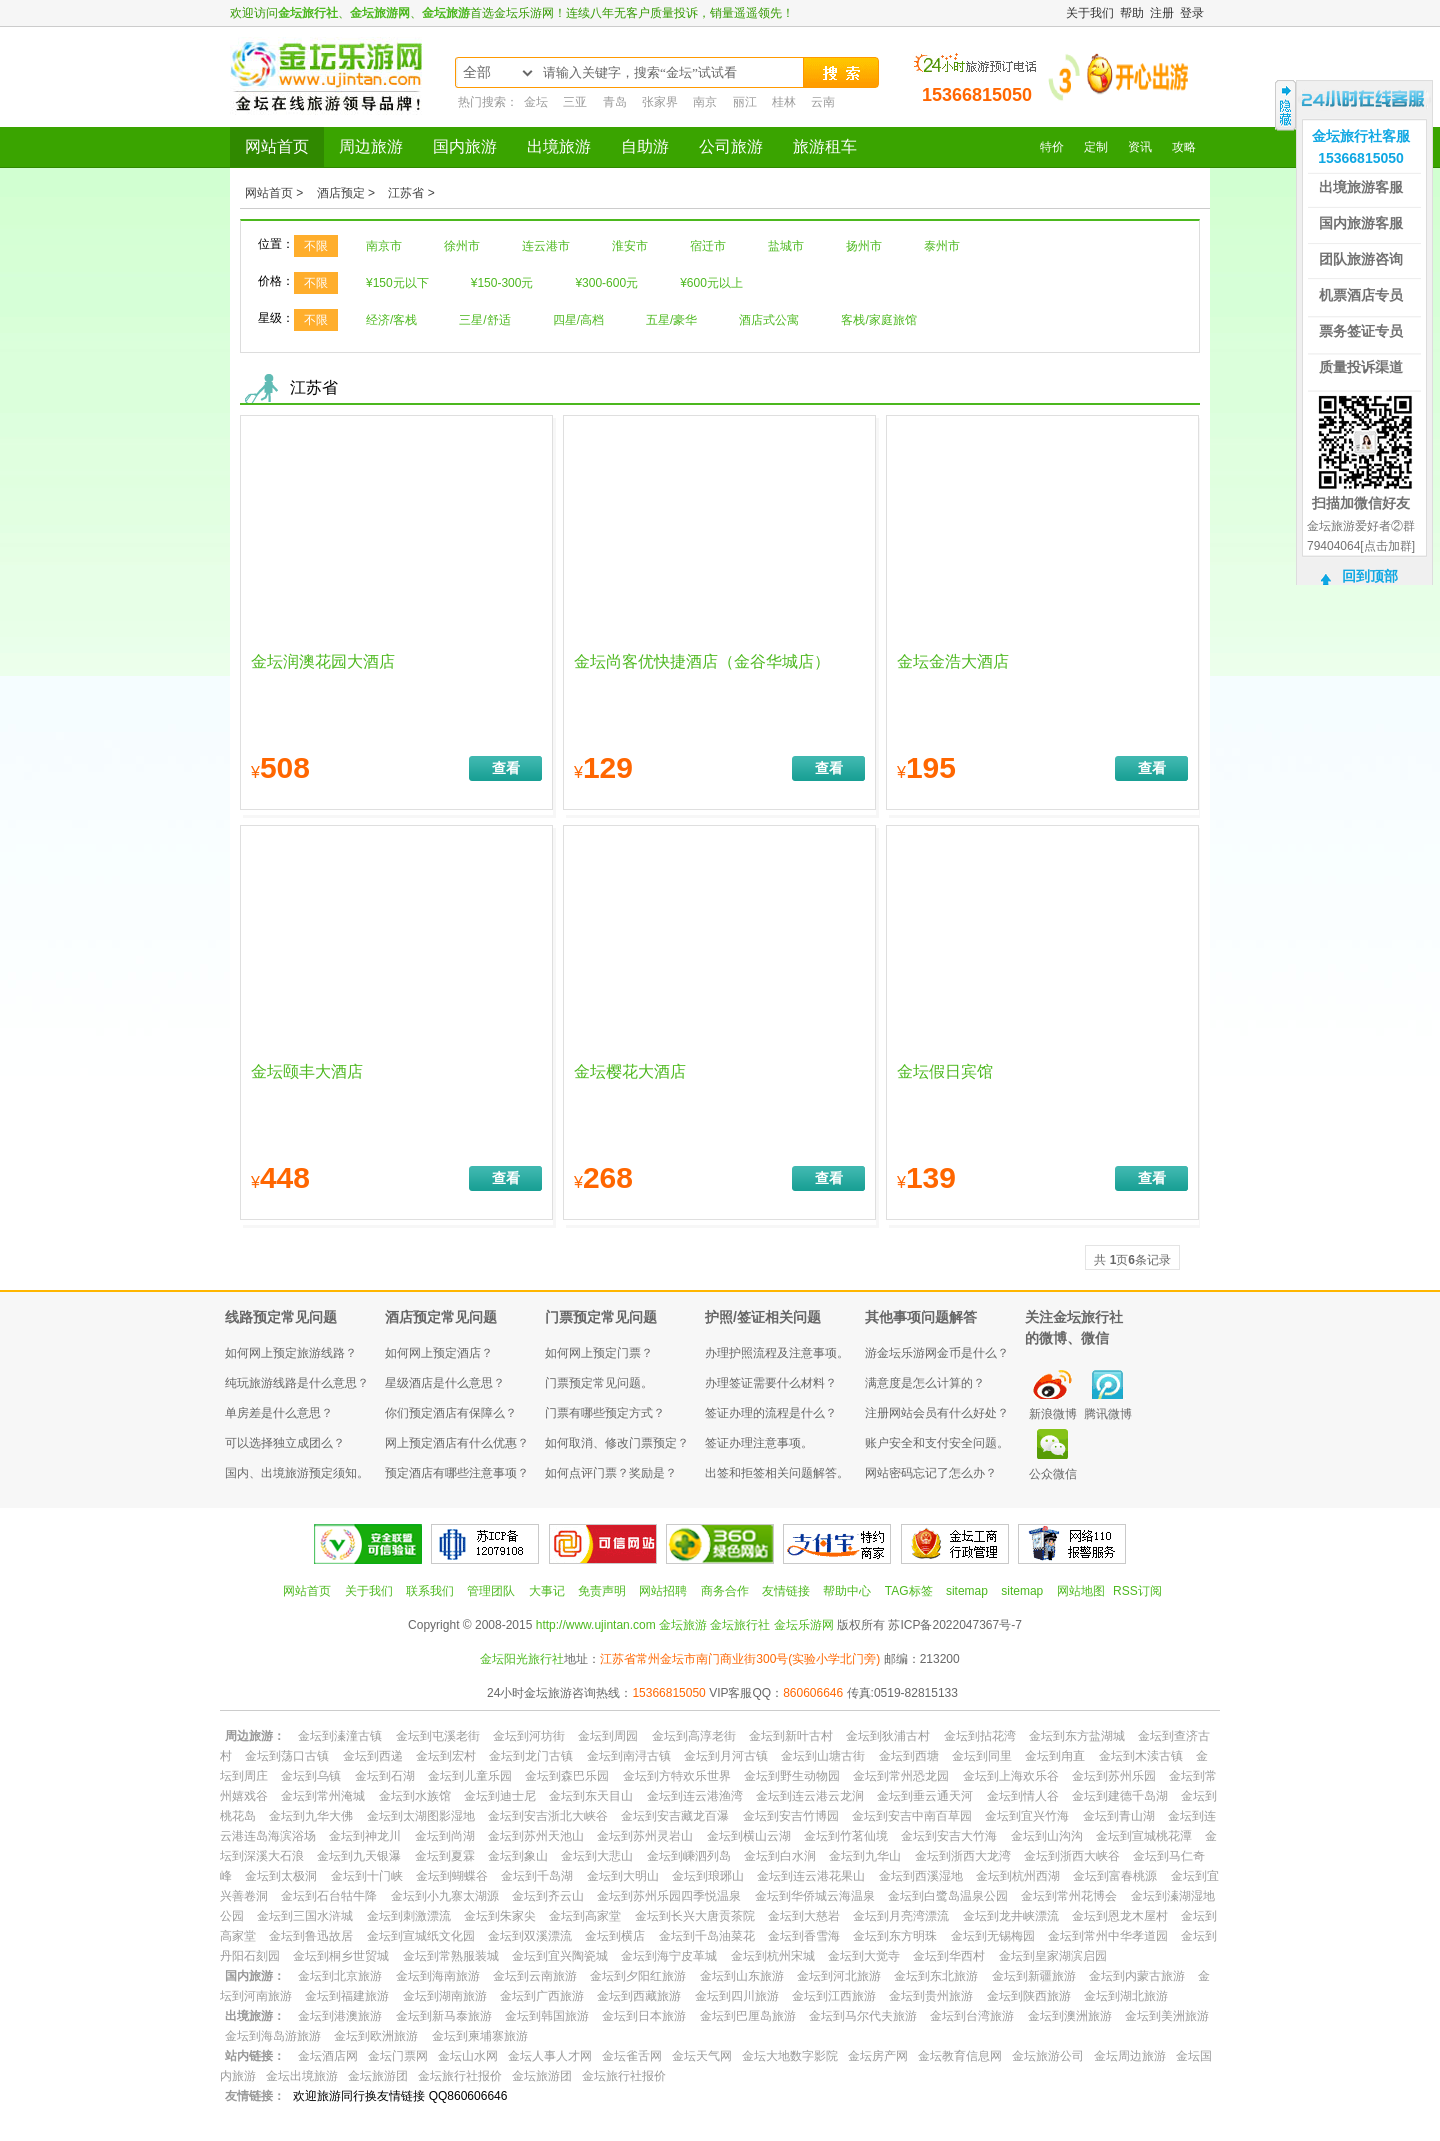 The height and width of the screenshot is (2141, 1440). Describe the element at coordinates (1361, 331) in the screenshot. I see `票务签证专员` at that location.